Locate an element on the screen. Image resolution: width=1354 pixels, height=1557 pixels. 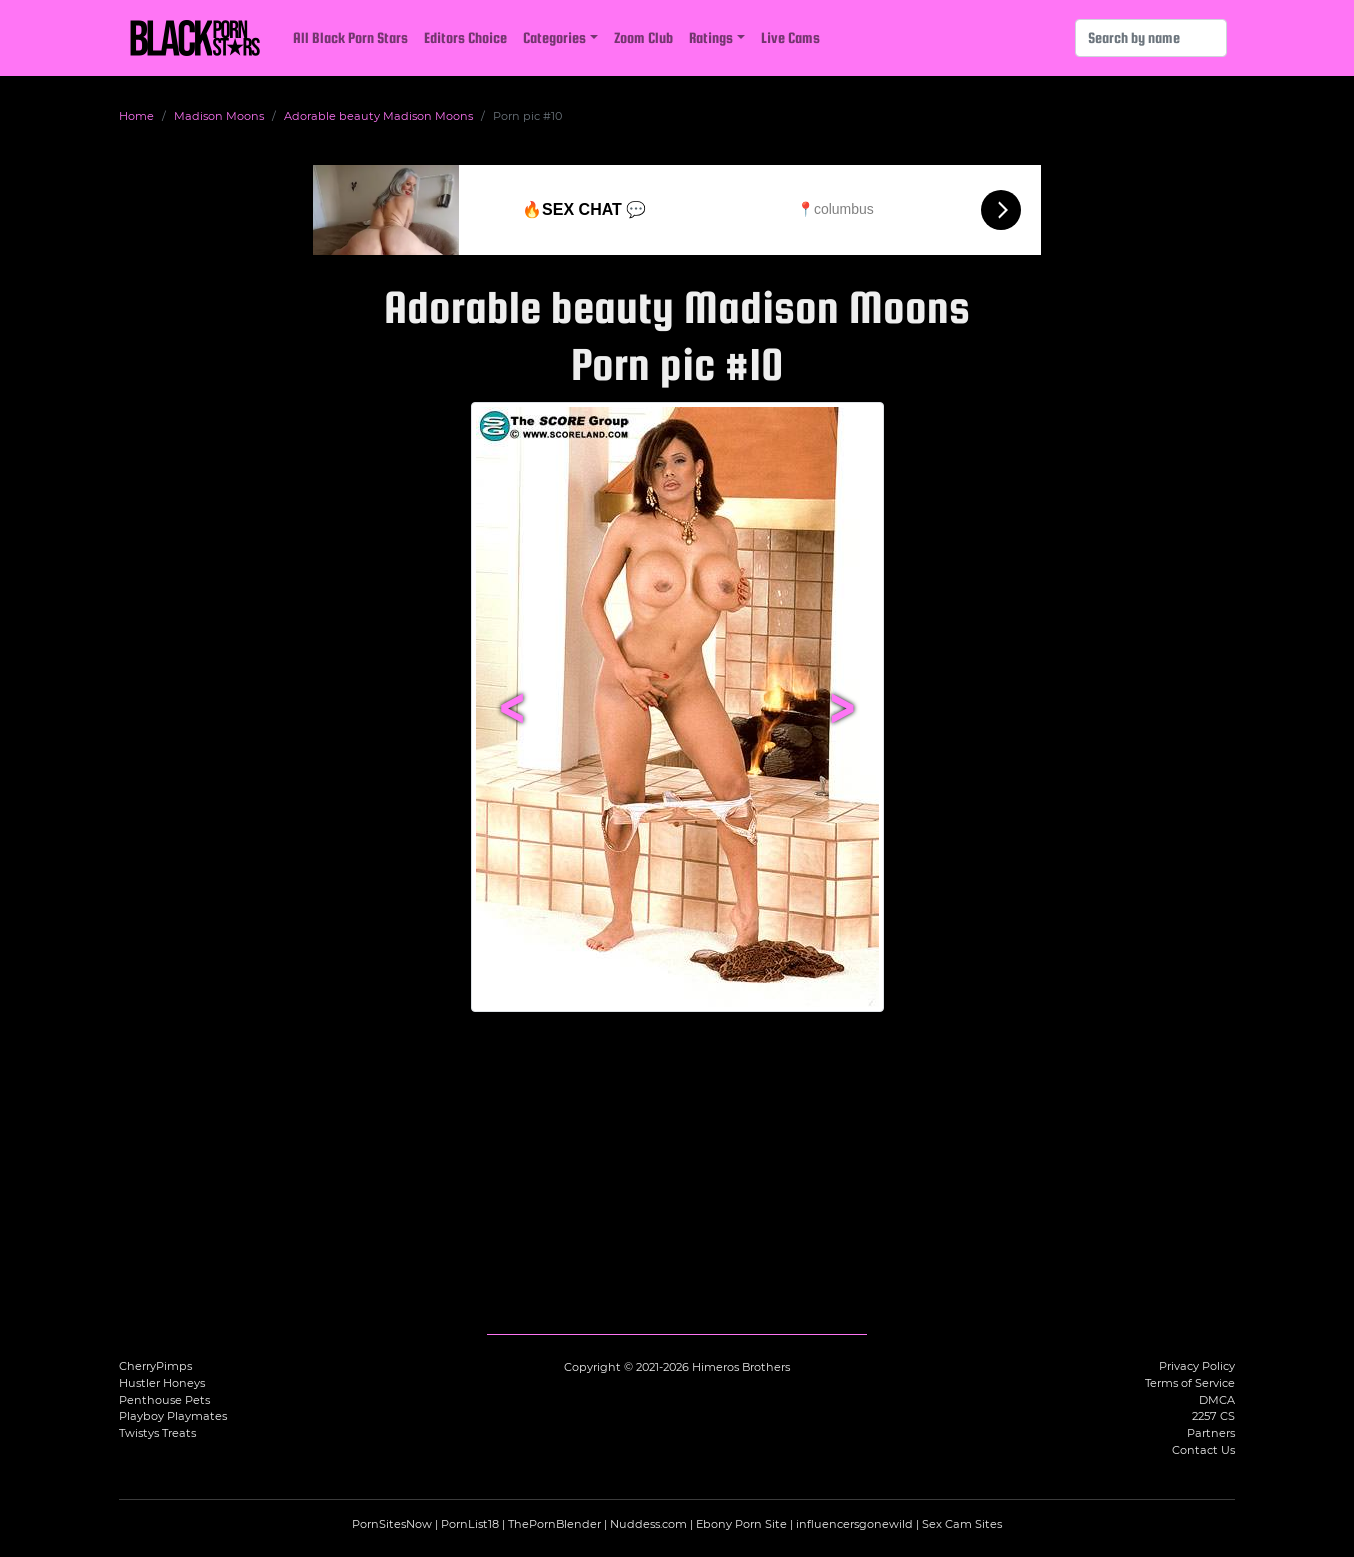
Hustler Honeys is located at coordinates (162, 1383).